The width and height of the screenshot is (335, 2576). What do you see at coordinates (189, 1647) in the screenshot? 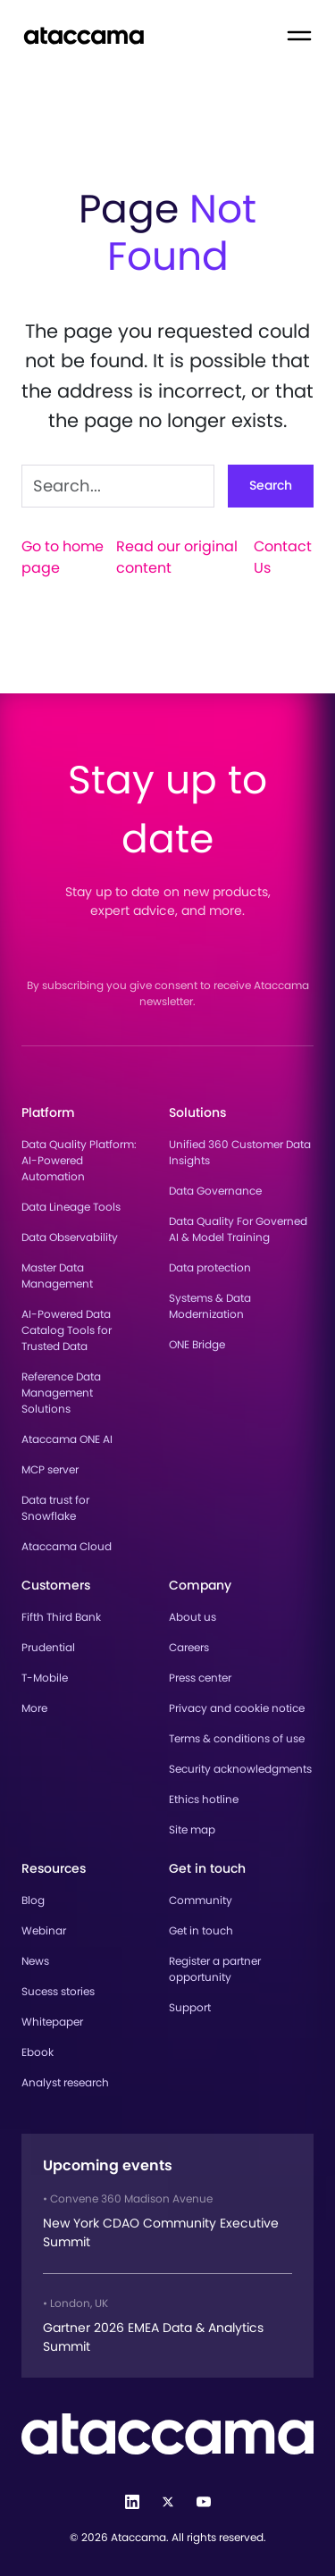
I see `Careers` at bounding box center [189, 1647].